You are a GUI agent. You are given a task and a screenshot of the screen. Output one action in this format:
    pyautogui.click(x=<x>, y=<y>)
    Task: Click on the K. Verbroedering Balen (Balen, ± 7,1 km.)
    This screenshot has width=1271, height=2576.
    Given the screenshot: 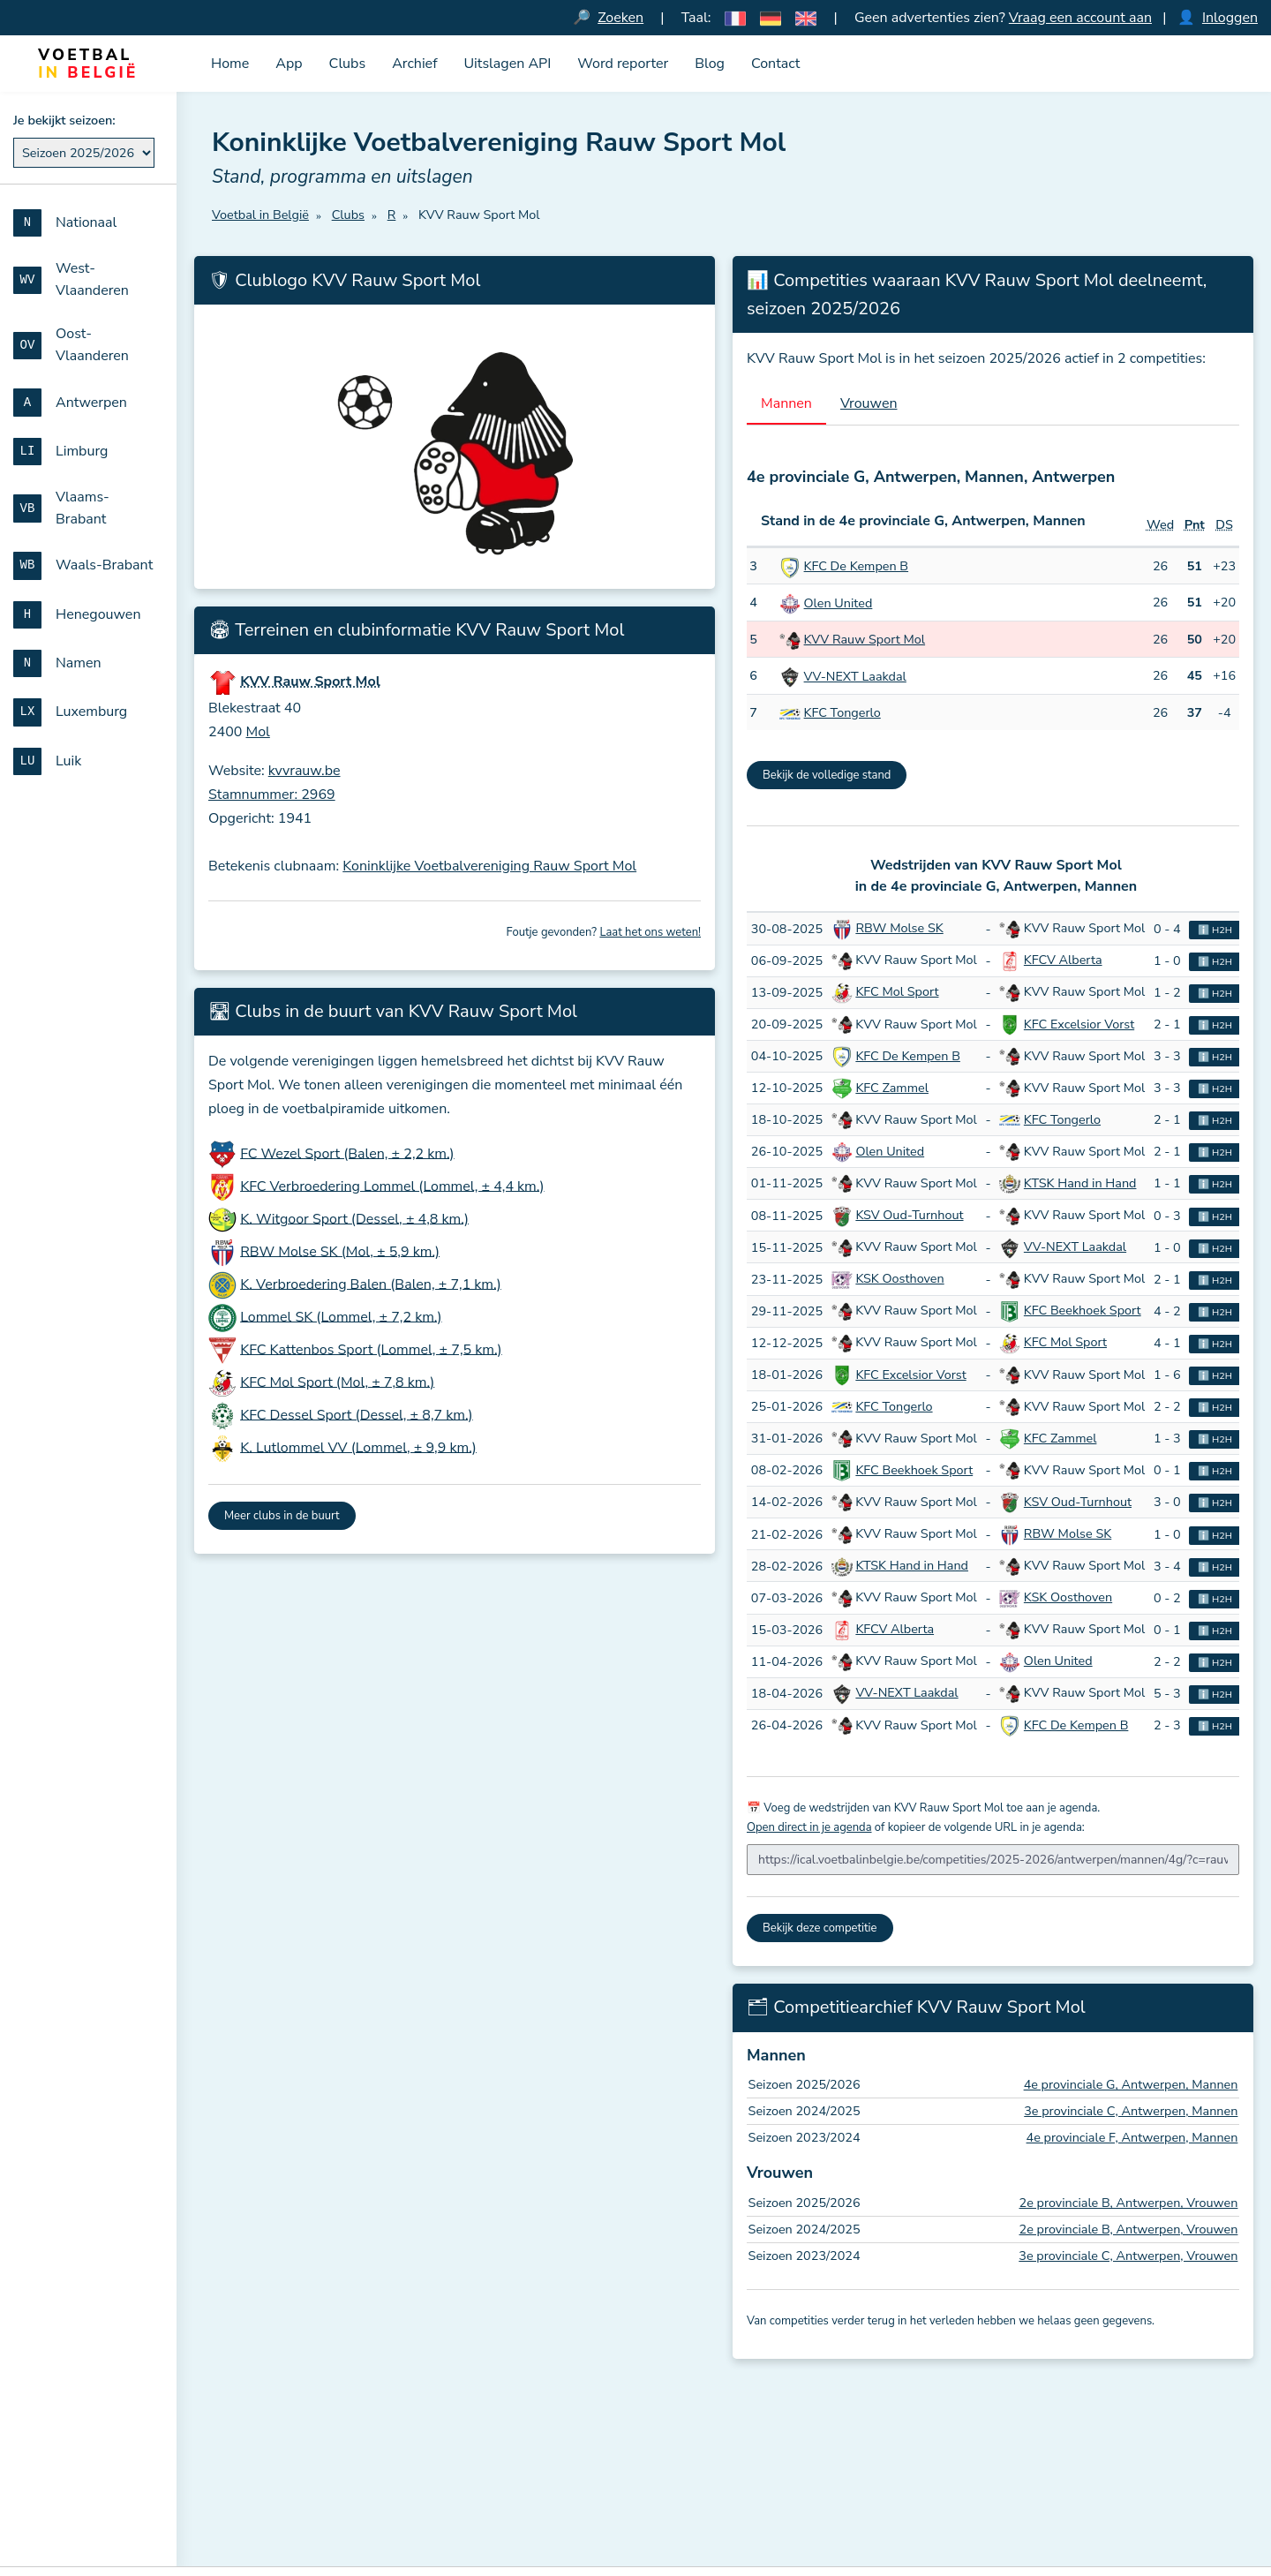 What is the action you would take?
    pyautogui.click(x=370, y=1283)
    